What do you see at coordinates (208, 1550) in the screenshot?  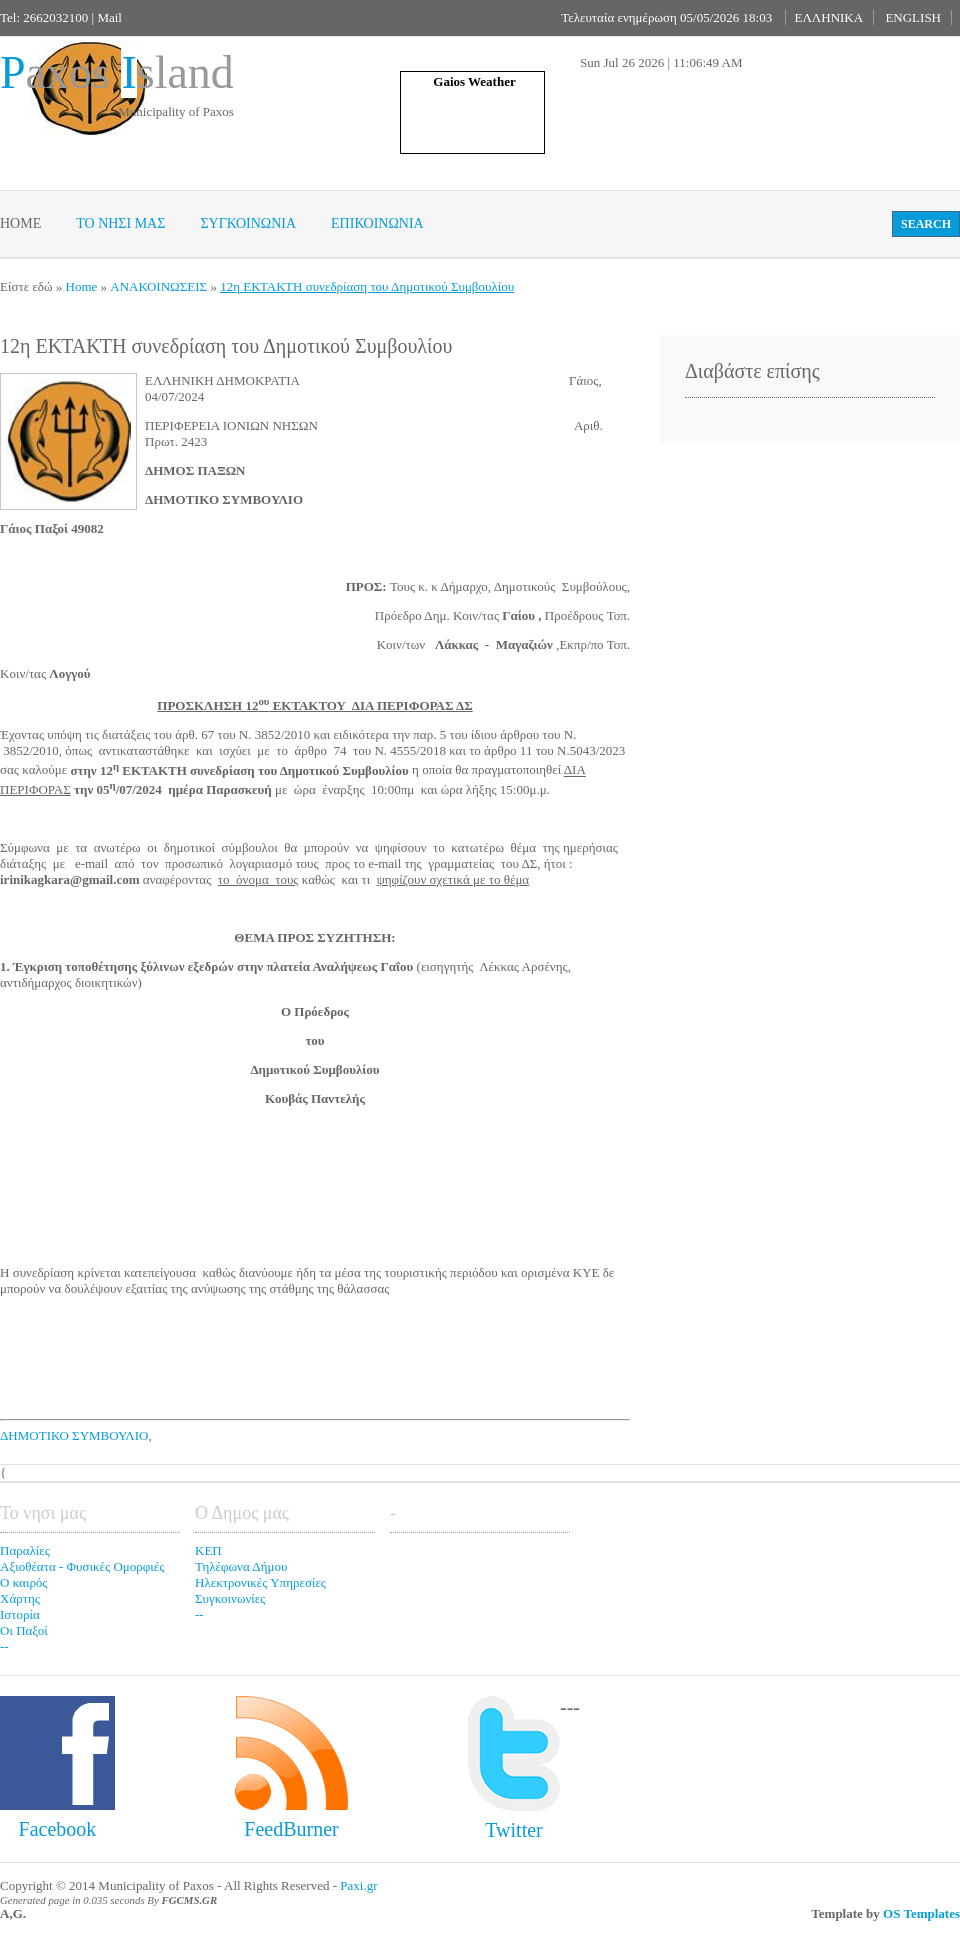 I see `ΚΕΠ` at bounding box center [208, 1550].